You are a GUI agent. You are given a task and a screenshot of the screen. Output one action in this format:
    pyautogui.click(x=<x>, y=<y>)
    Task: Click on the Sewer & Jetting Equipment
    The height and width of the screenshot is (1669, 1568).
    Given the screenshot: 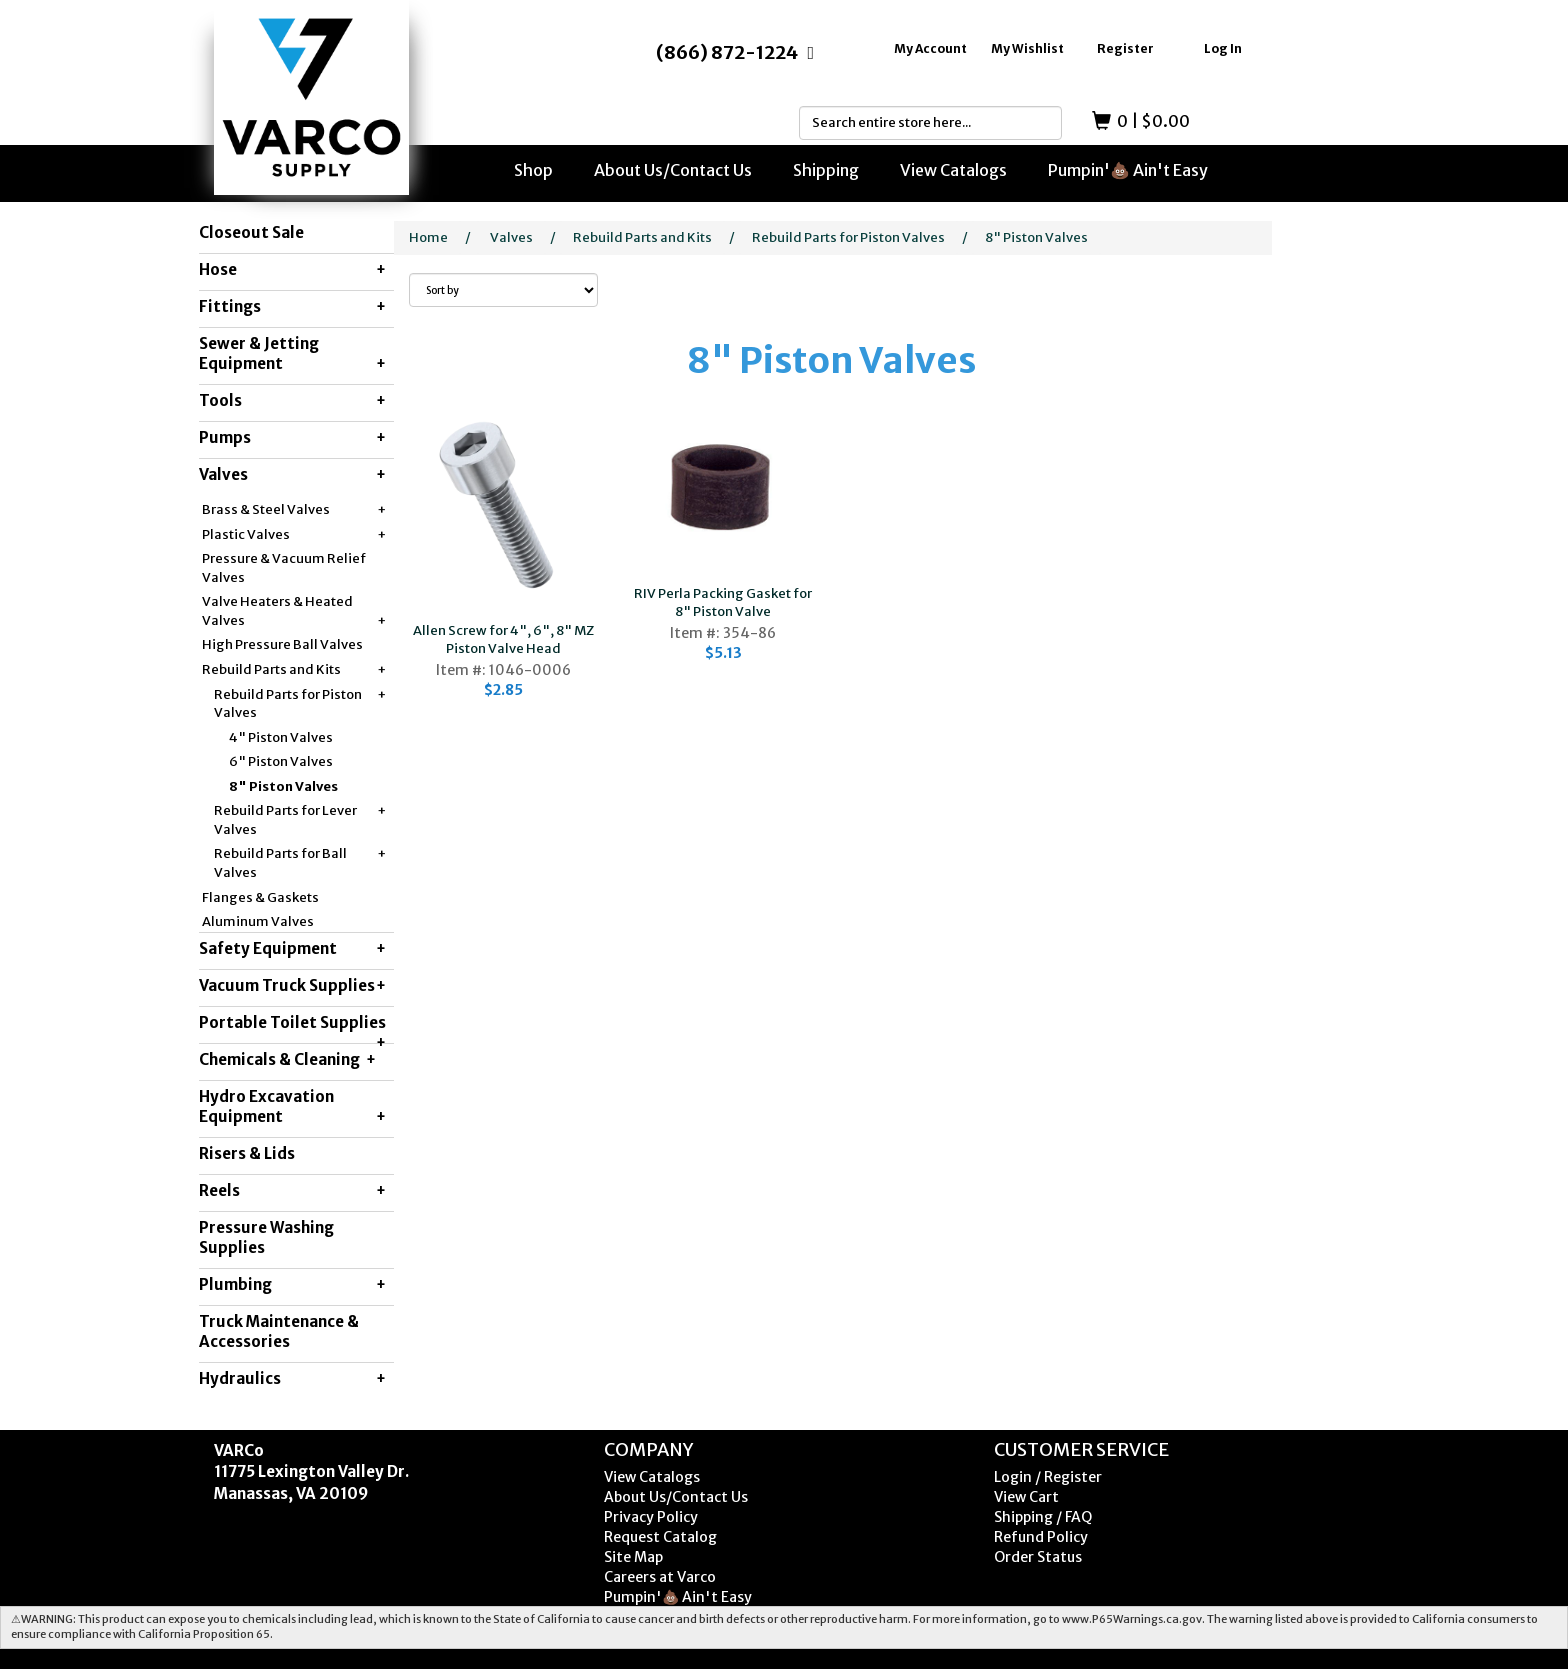 What is the action you would take?
    pyautogui.click(x=292, y=354)
    